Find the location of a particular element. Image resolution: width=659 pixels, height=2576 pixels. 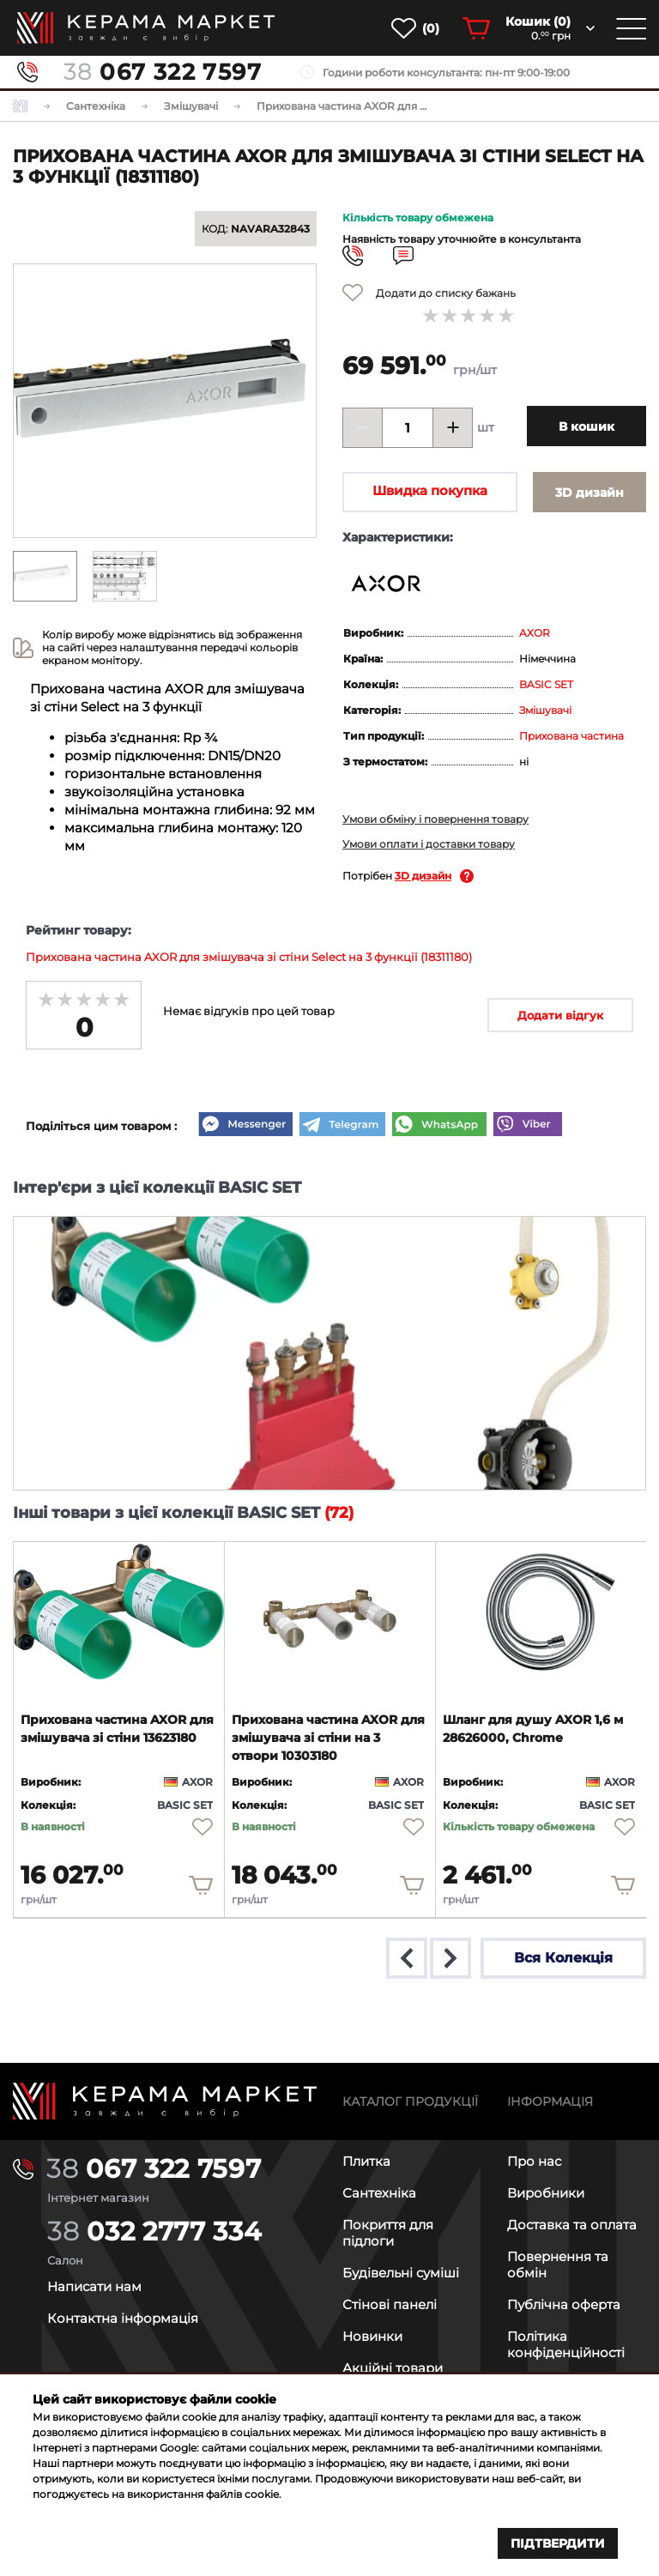

Новинки is located at coordinates (372, 2335).